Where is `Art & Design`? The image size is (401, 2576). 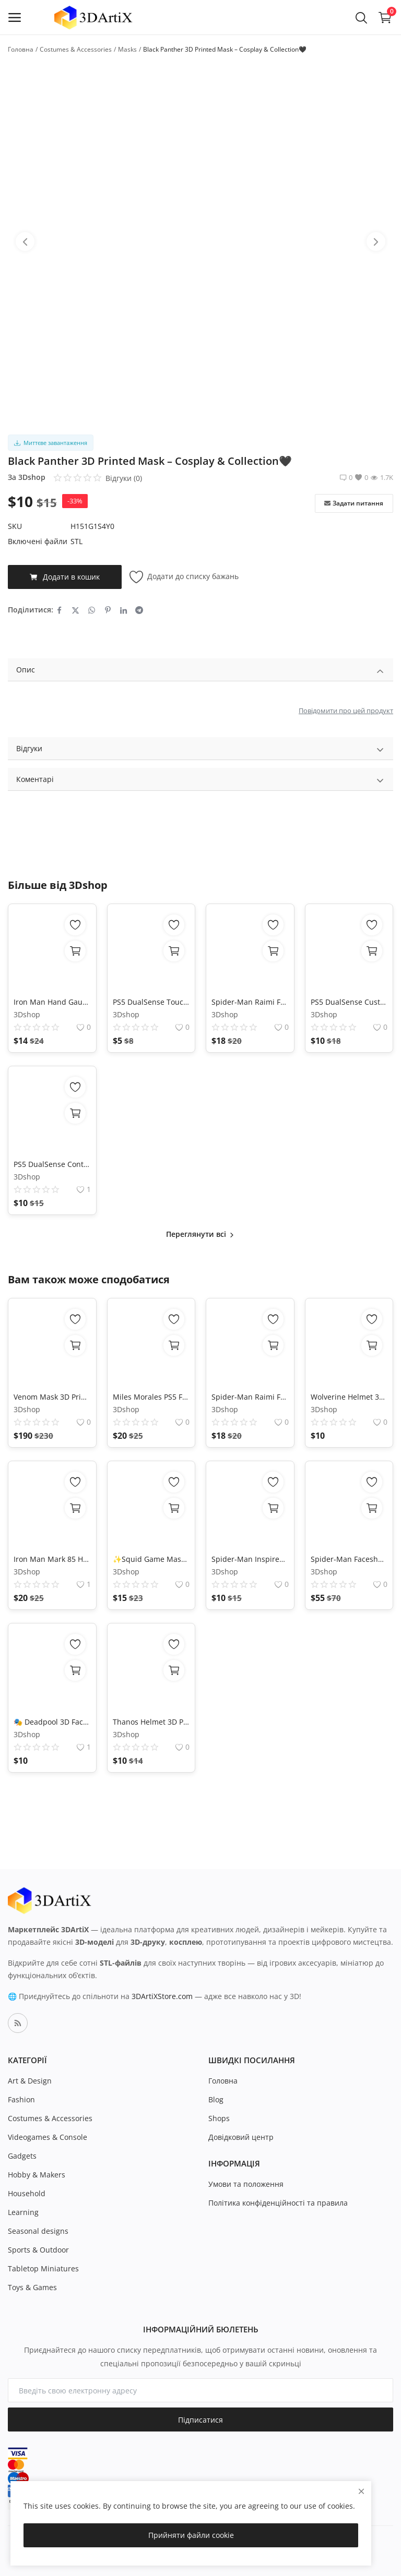 Art & Design is located at coordinates (30, 2081).